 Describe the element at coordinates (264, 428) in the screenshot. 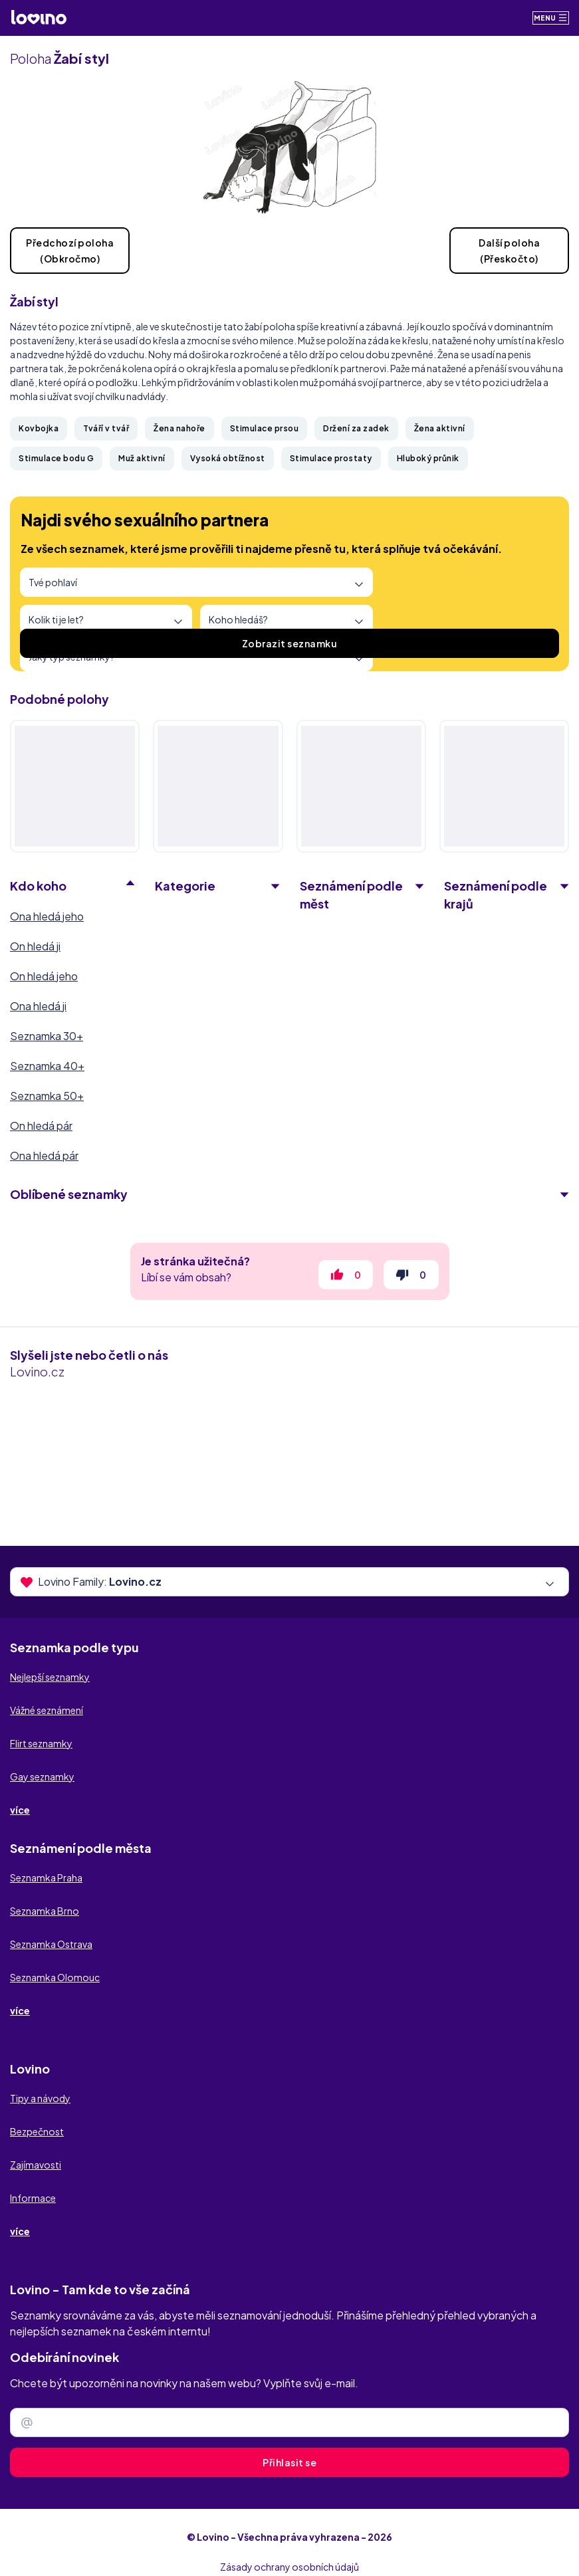

I see `Stimulace prsou` at that location.